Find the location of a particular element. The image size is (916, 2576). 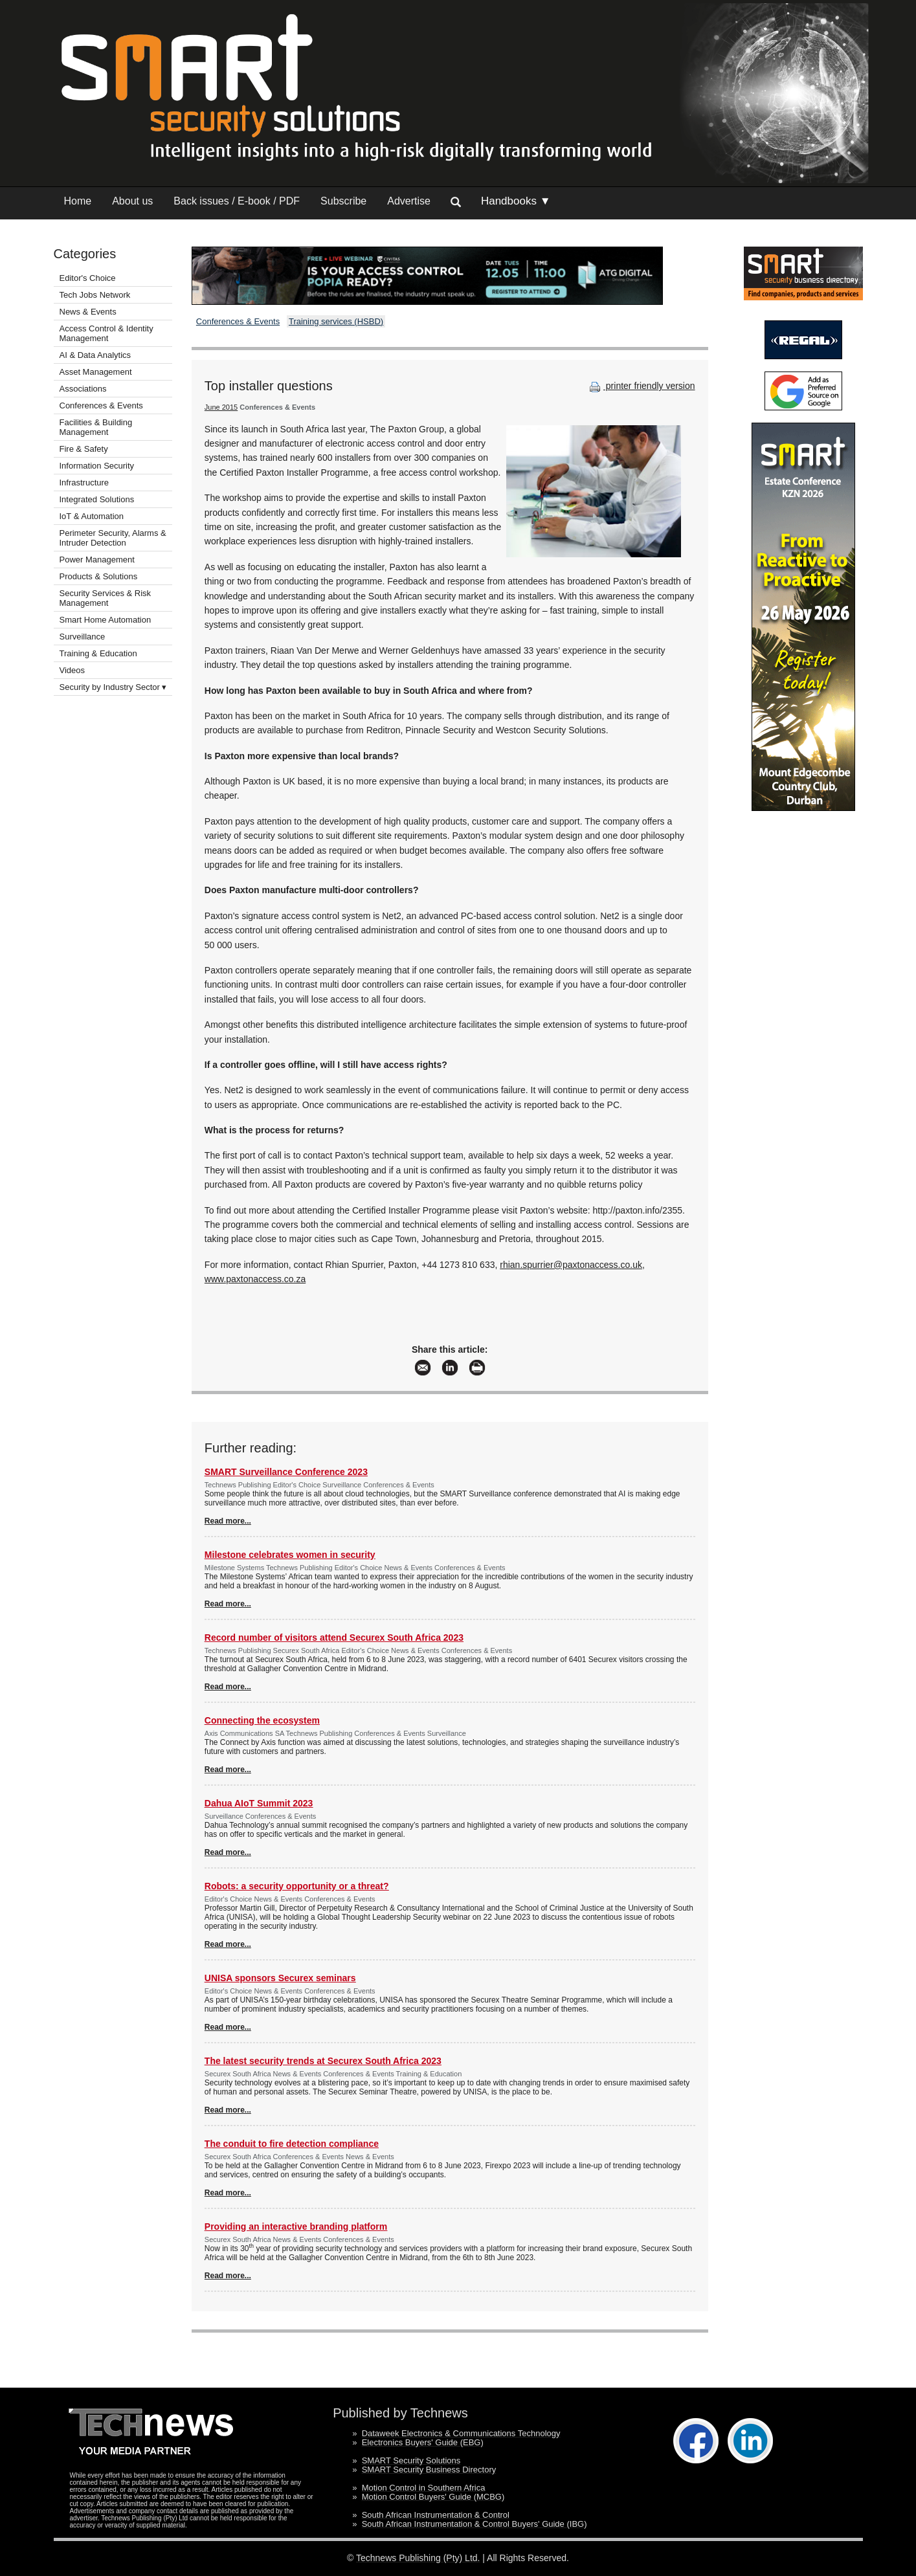

Security Services & Risk Management is located at coordinates (105, 598).